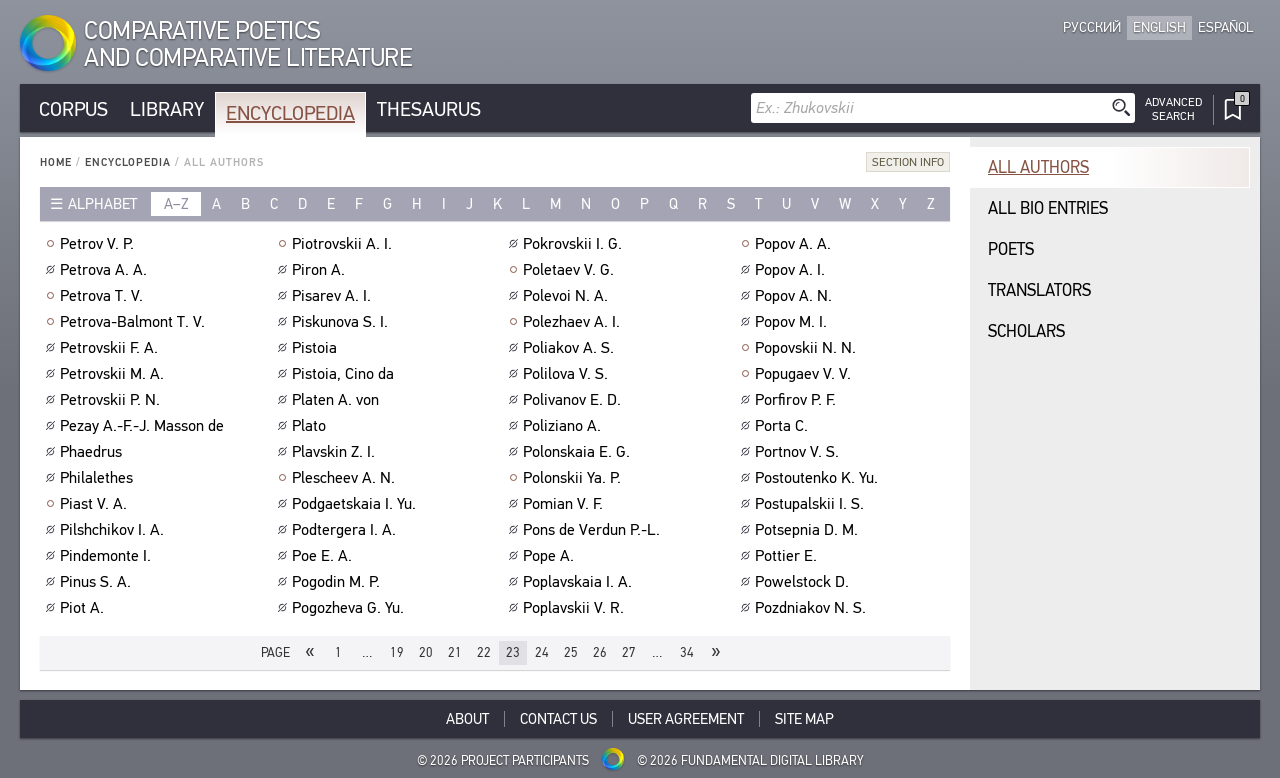  Describe the element at coordinates (796, 296) in the screenshot. I see `Popov A. N.` at that location.